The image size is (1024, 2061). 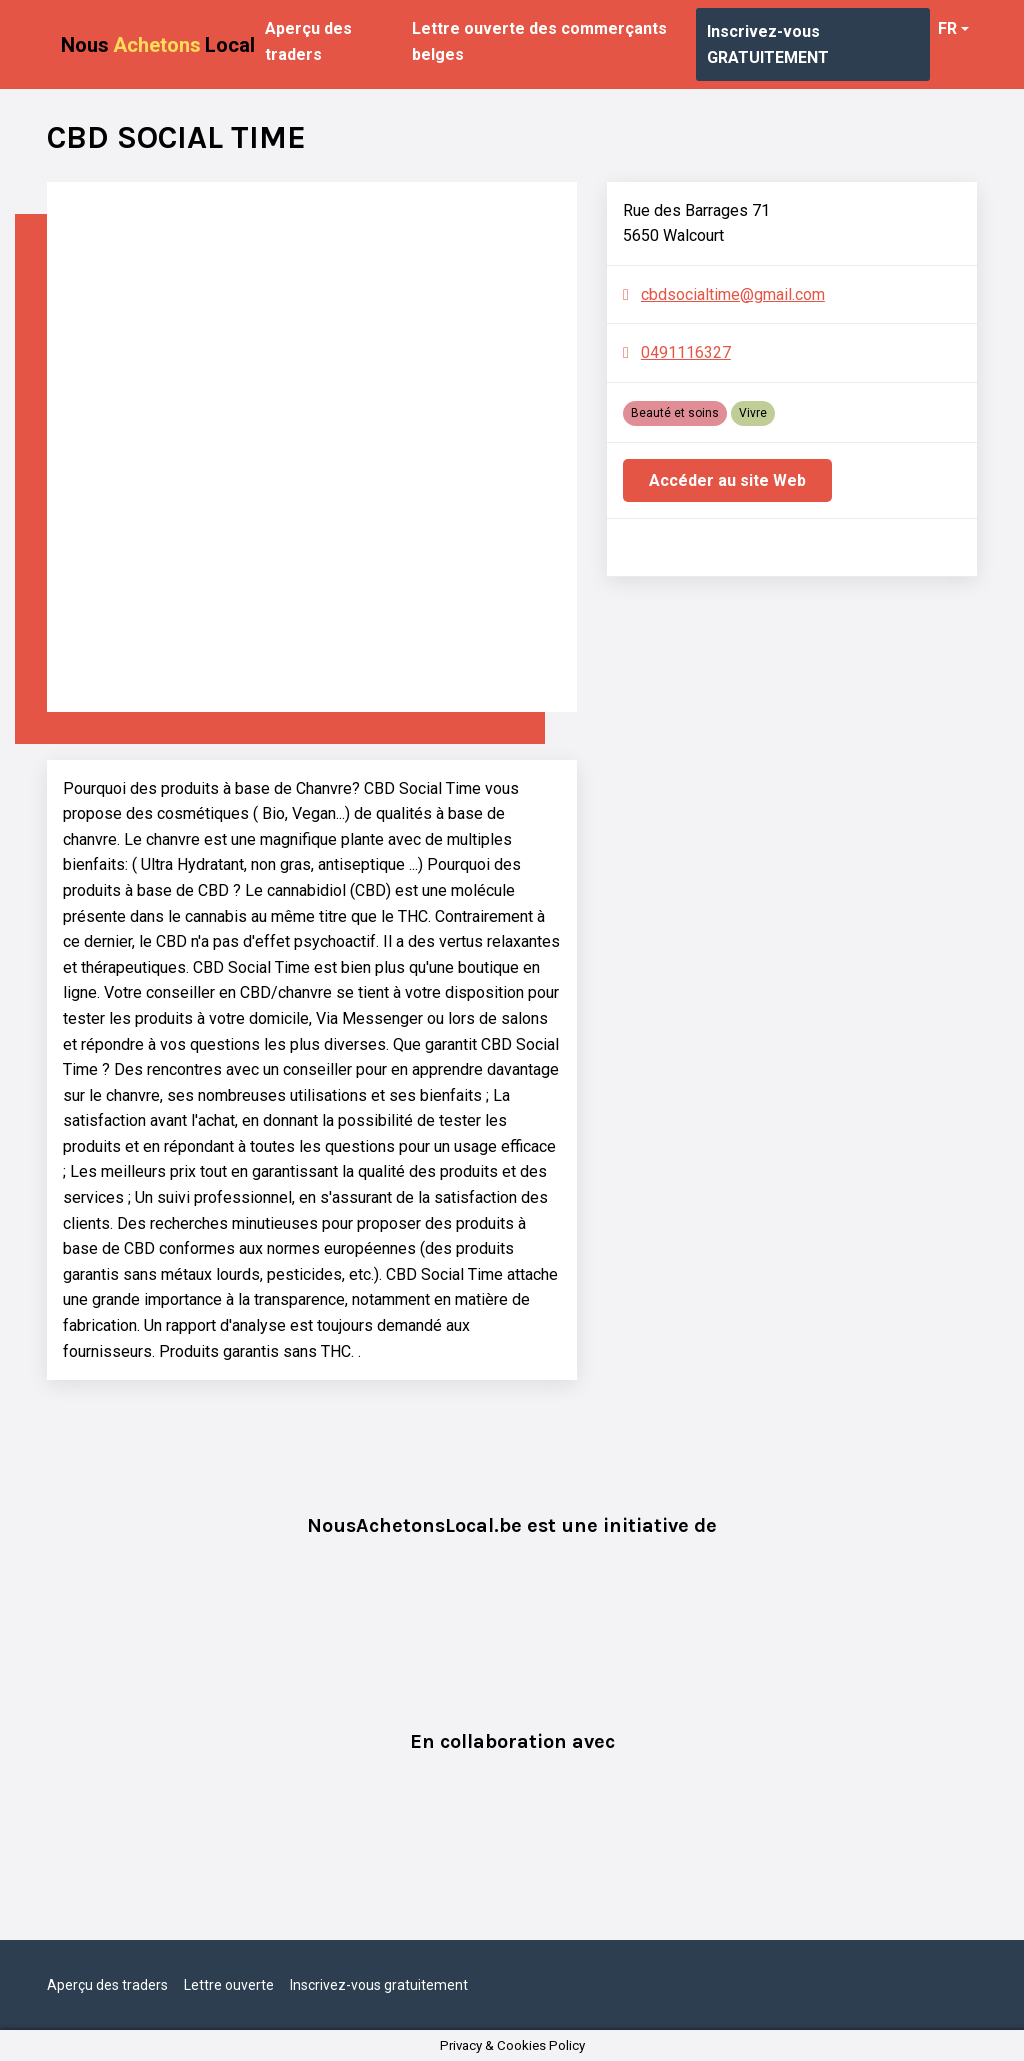 I want to click on 0491116327, so click(x=686, y=352).